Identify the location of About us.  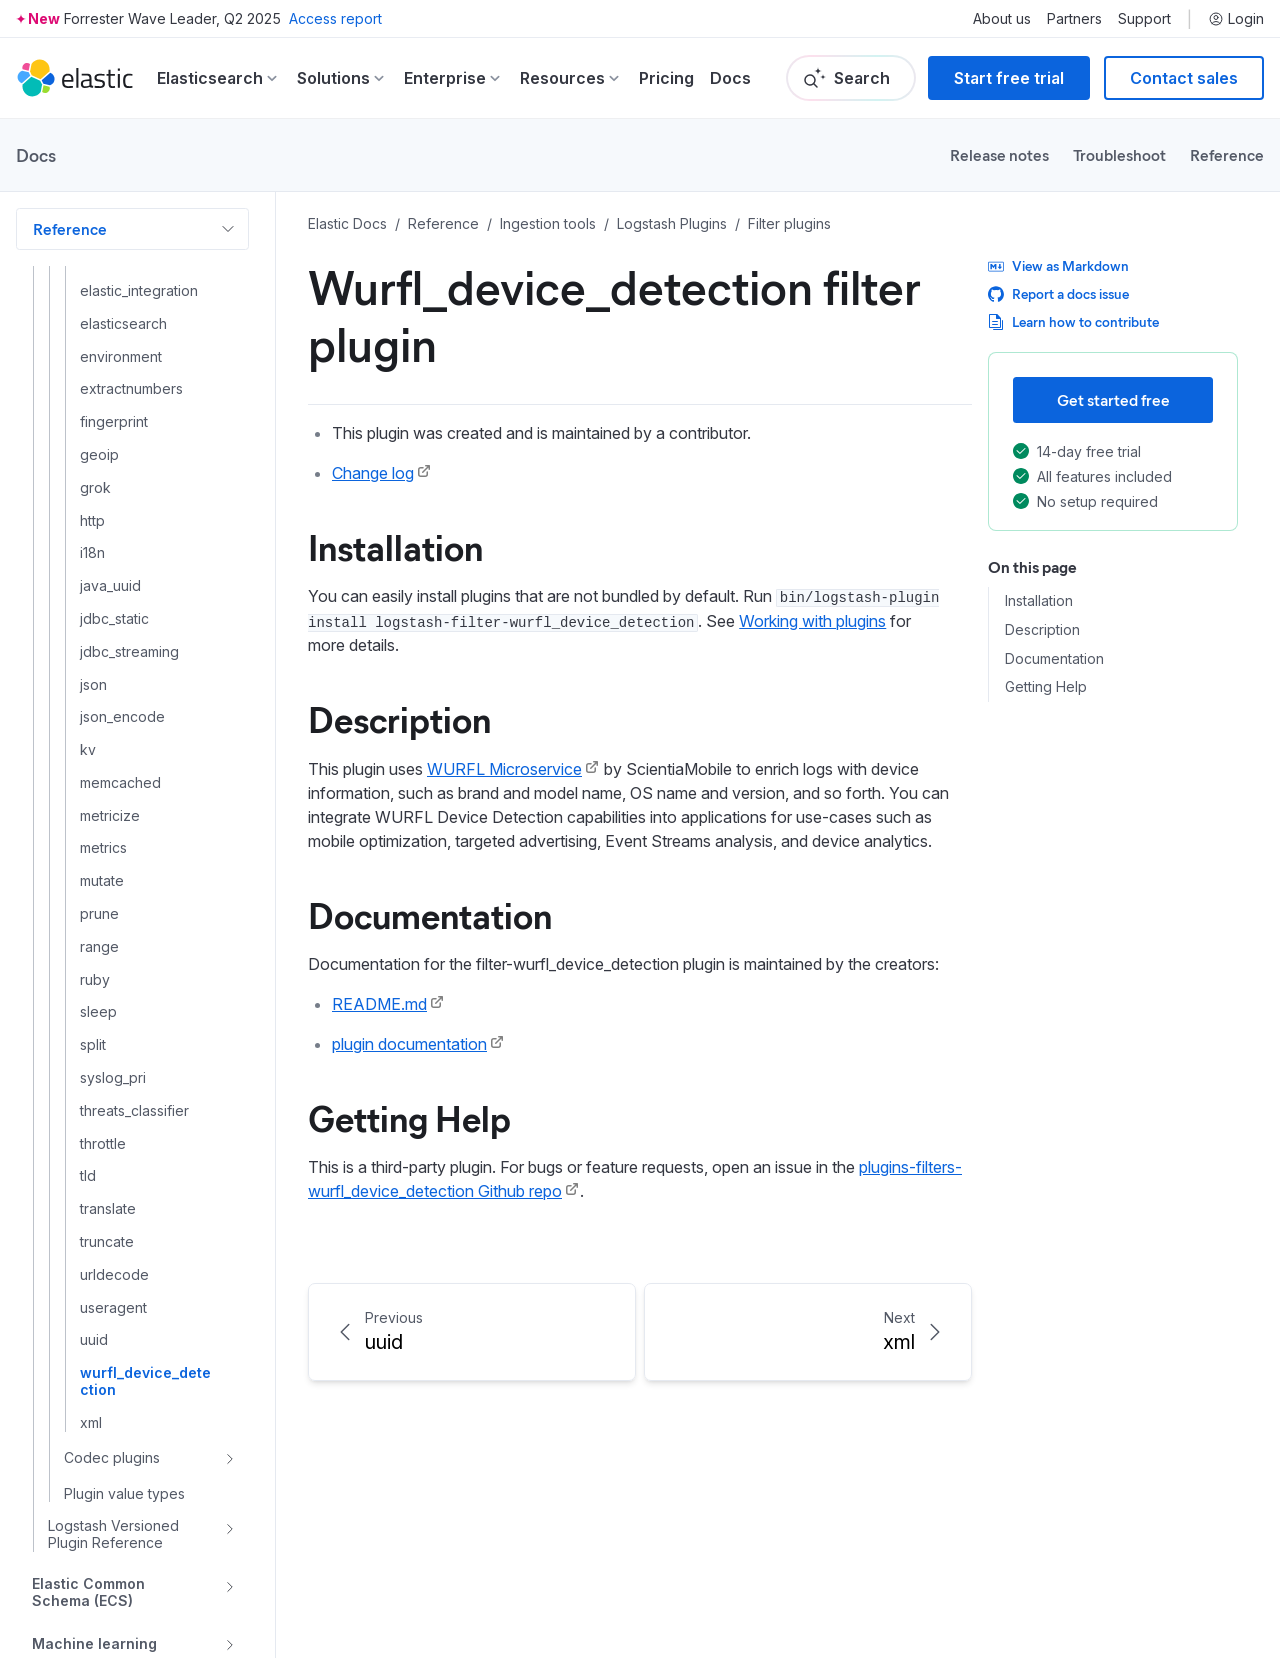
(1002, 19).